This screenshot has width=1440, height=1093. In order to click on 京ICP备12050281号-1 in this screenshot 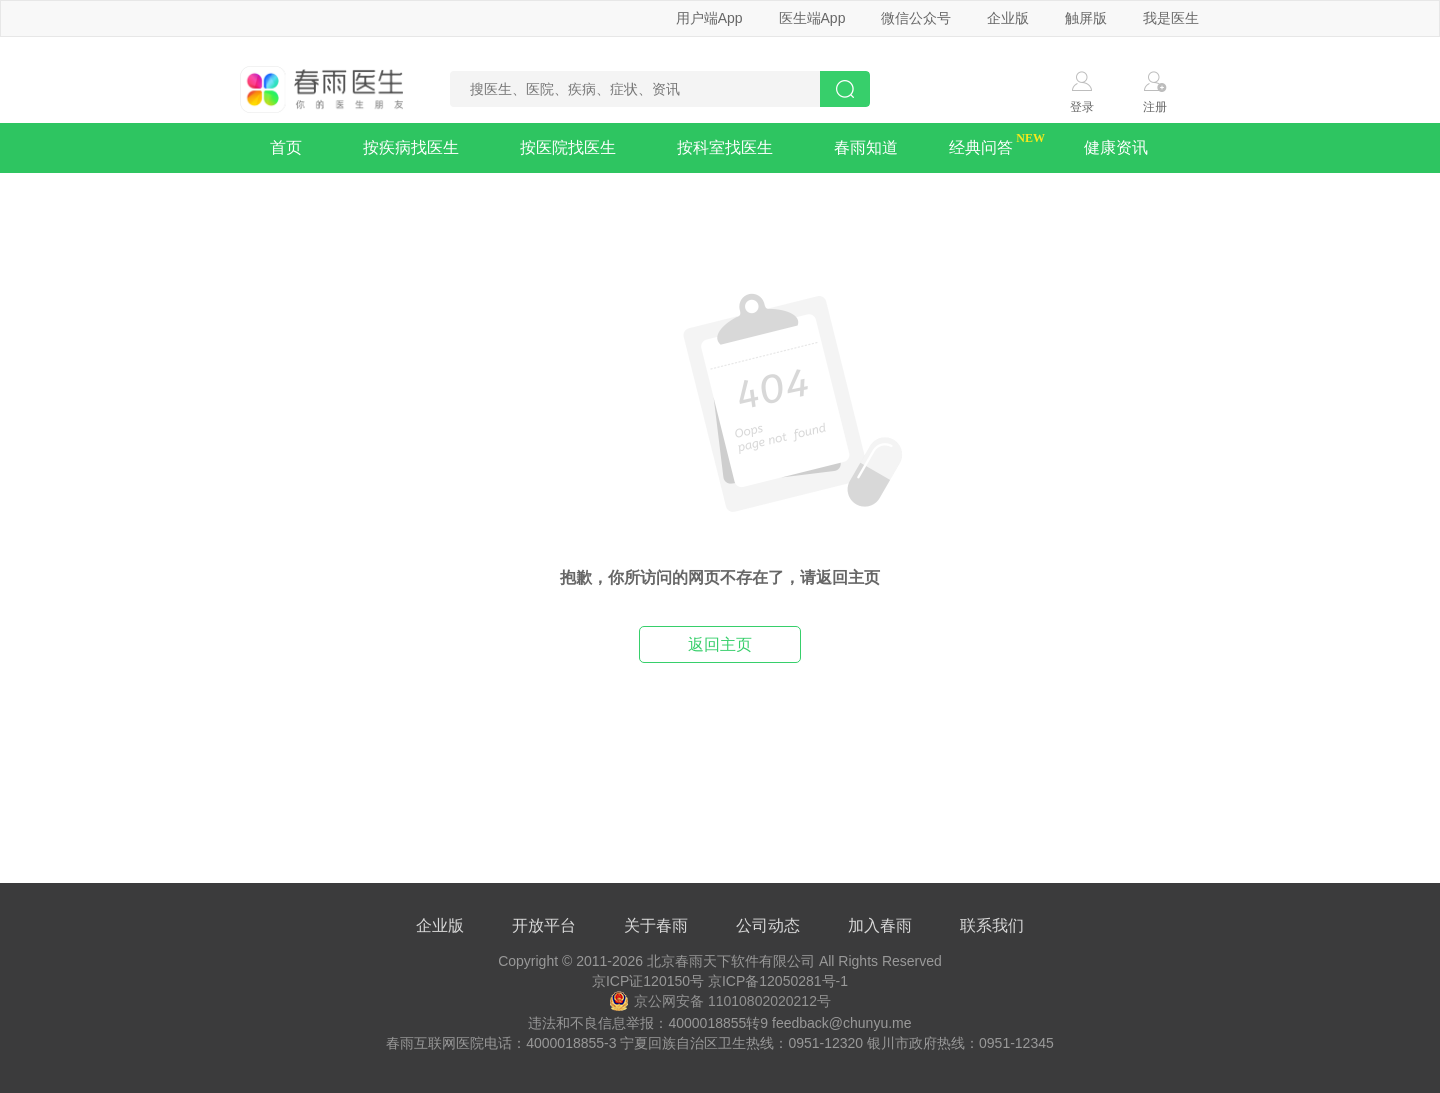, I will do `click(778, 981)`.